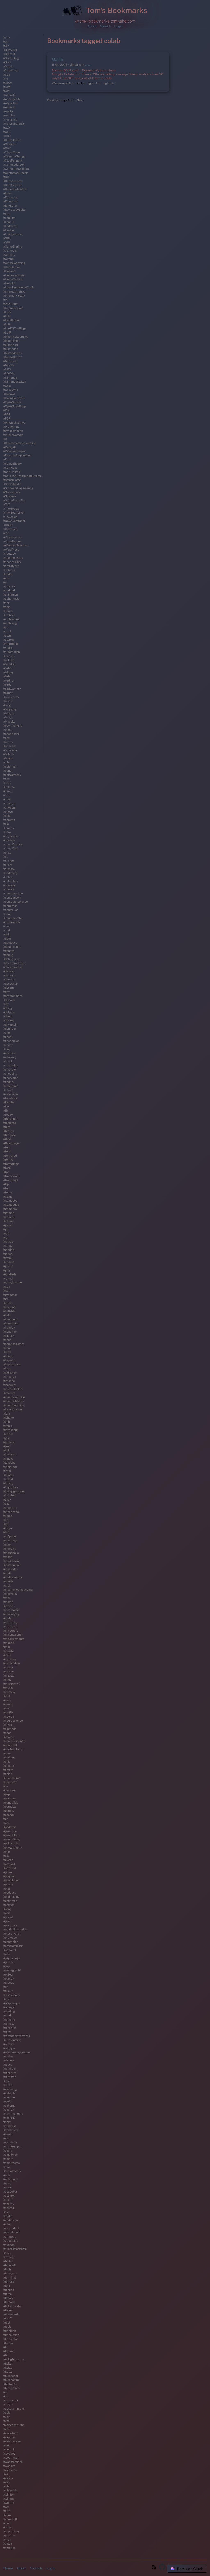 Image resolution: width=210 pixels, height=2576 pixels. What do you see at coordinates (8, 2404) in the screenshot?
I see `#usgov` at bounding box center [8, 2404].